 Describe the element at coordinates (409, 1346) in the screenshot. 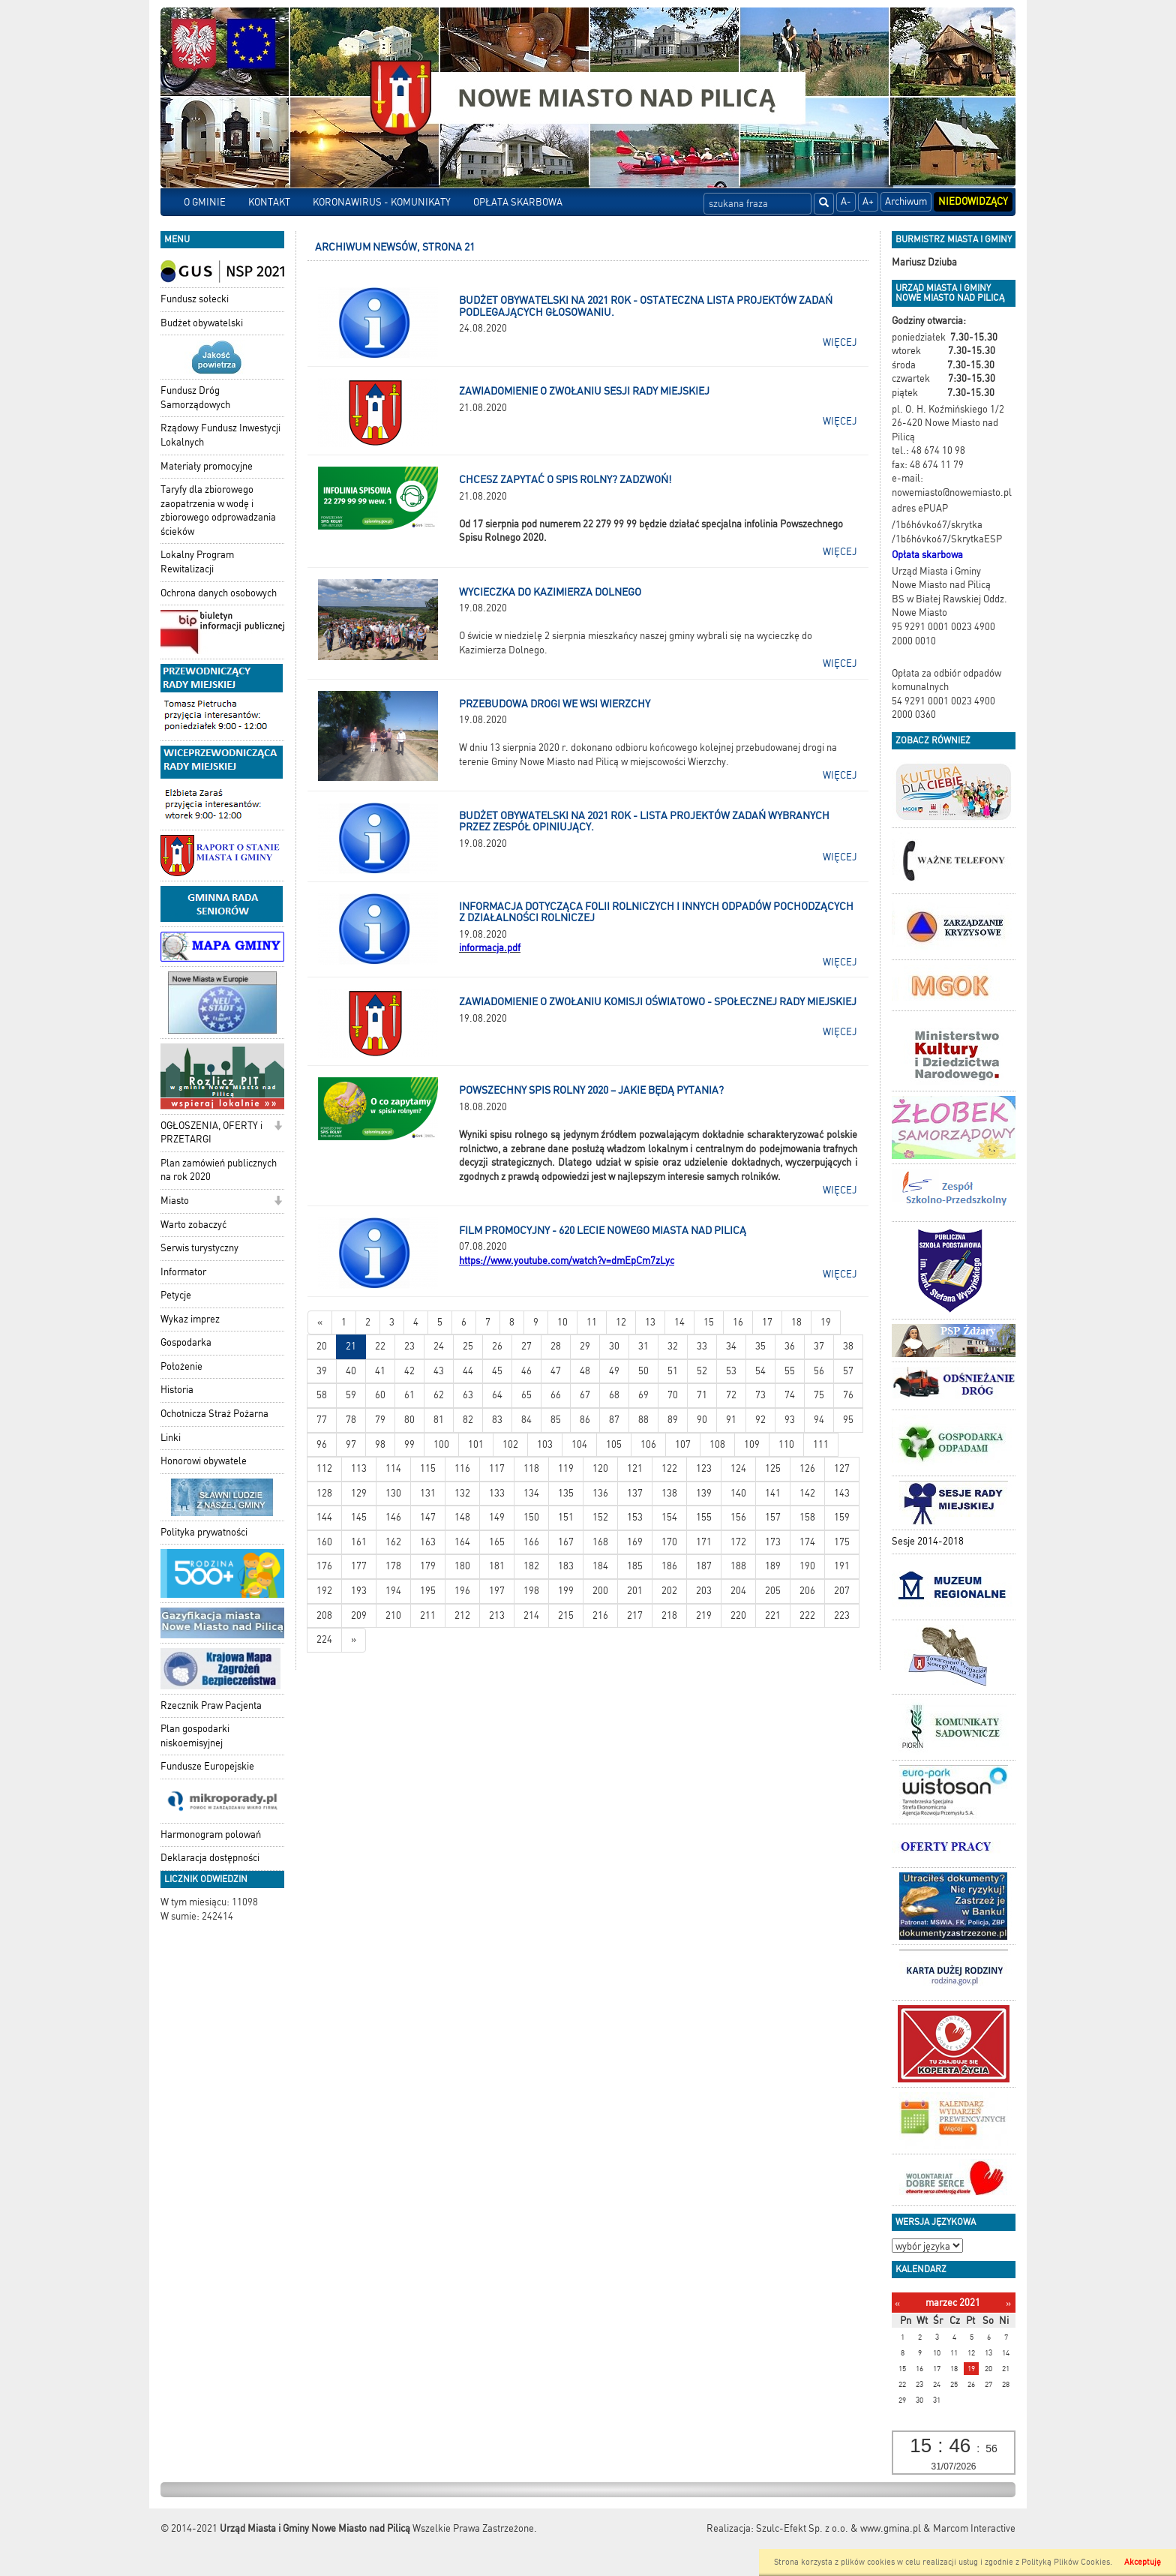

I see `23` at that location.